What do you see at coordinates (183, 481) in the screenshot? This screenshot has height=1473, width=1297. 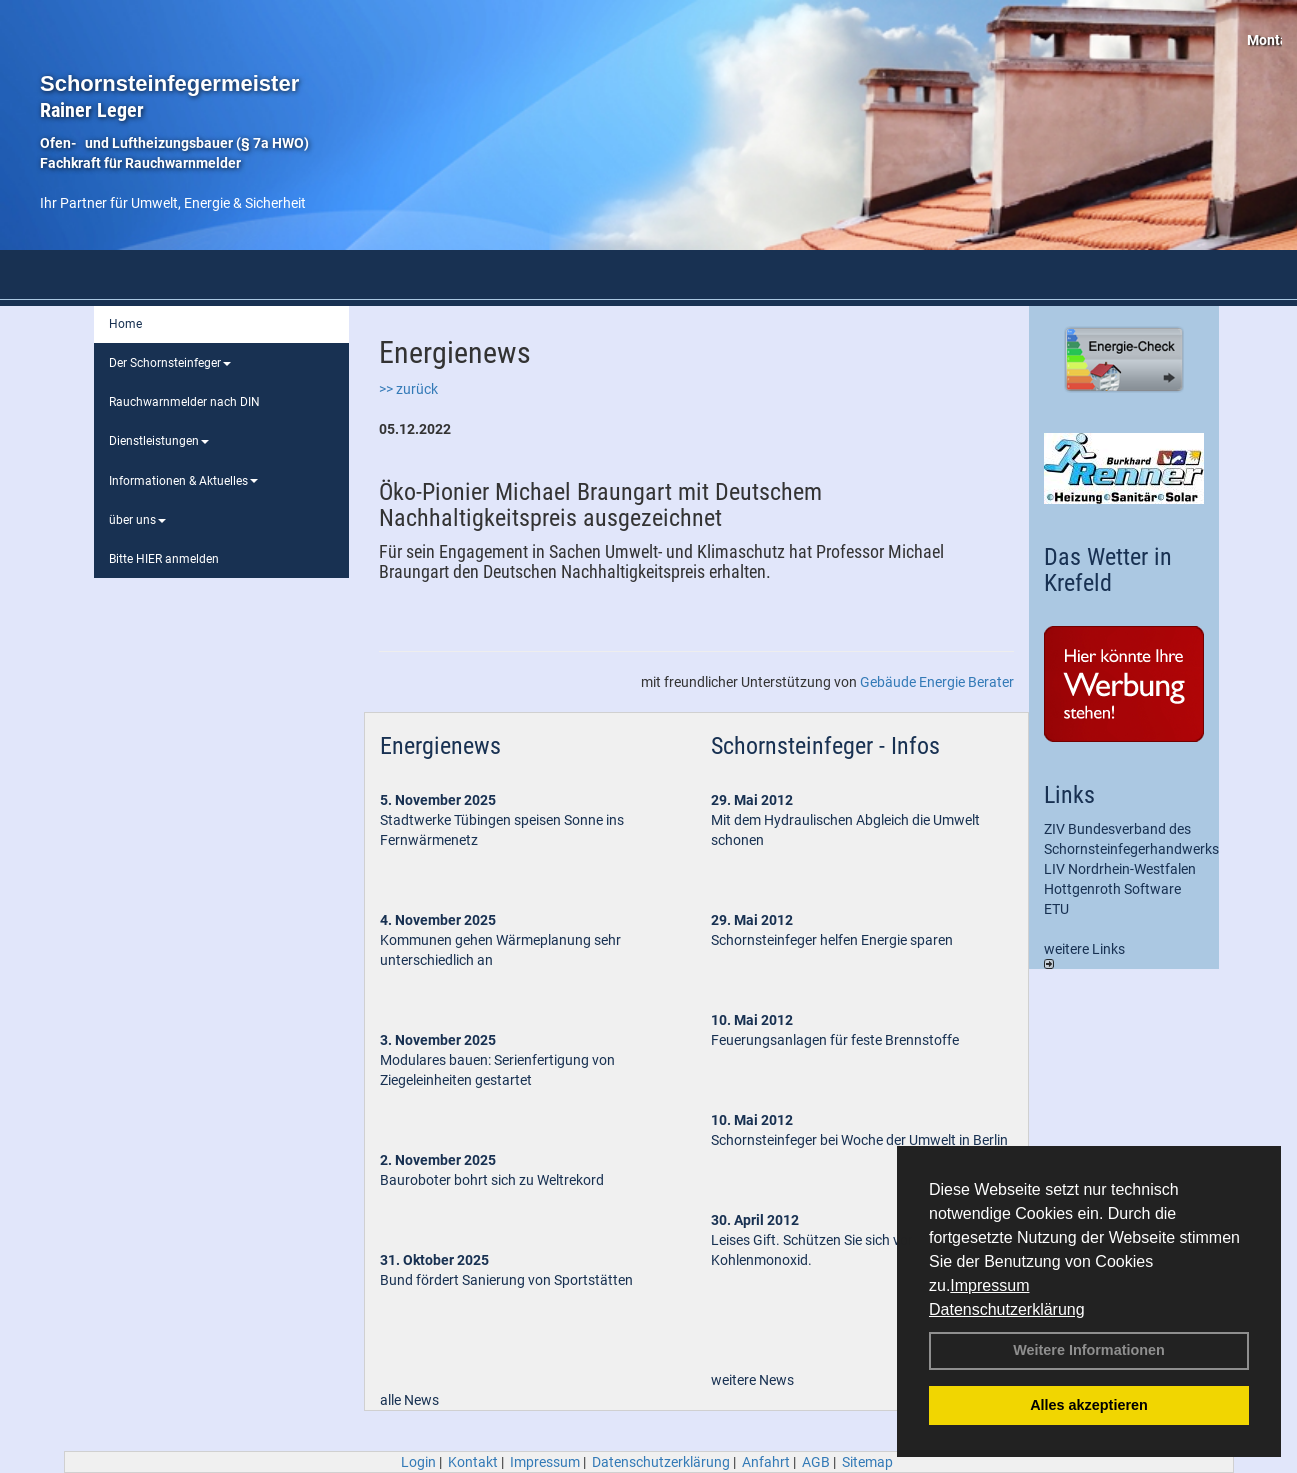 I see `Informationen & Aktuelles` at bounding box center [183, 481].